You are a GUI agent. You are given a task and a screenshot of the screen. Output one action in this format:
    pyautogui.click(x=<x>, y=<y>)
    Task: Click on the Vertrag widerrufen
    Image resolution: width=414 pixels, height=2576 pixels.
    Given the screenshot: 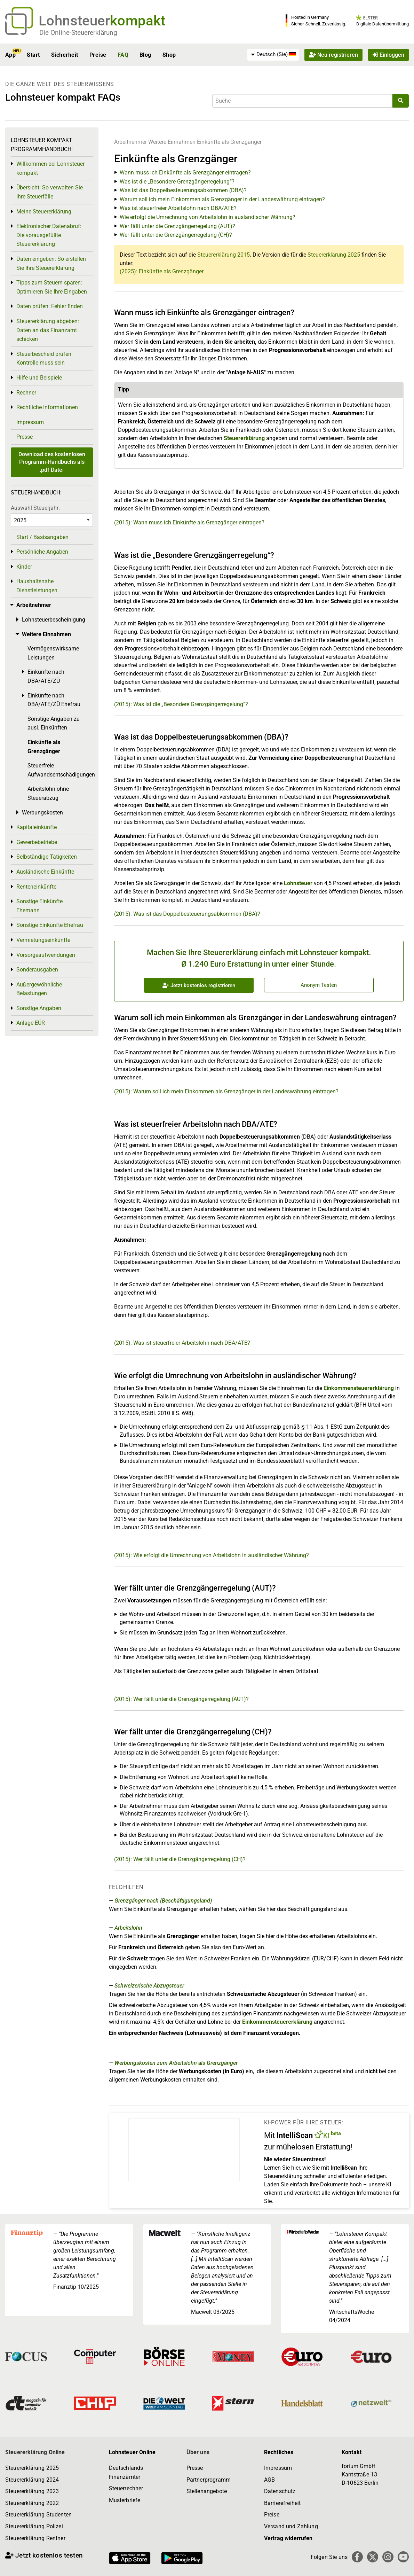 What is the action you would take?
    pyautogui.click(x=288, y=2538)
    